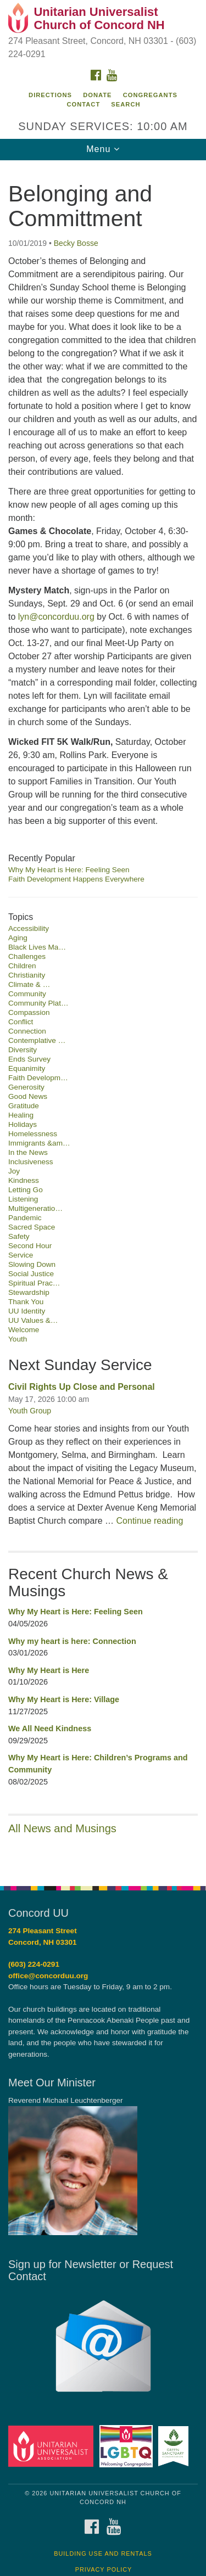  Describe the element at coordinates (24, 1218) in the screenshot. I see `Pandemic` at that location.